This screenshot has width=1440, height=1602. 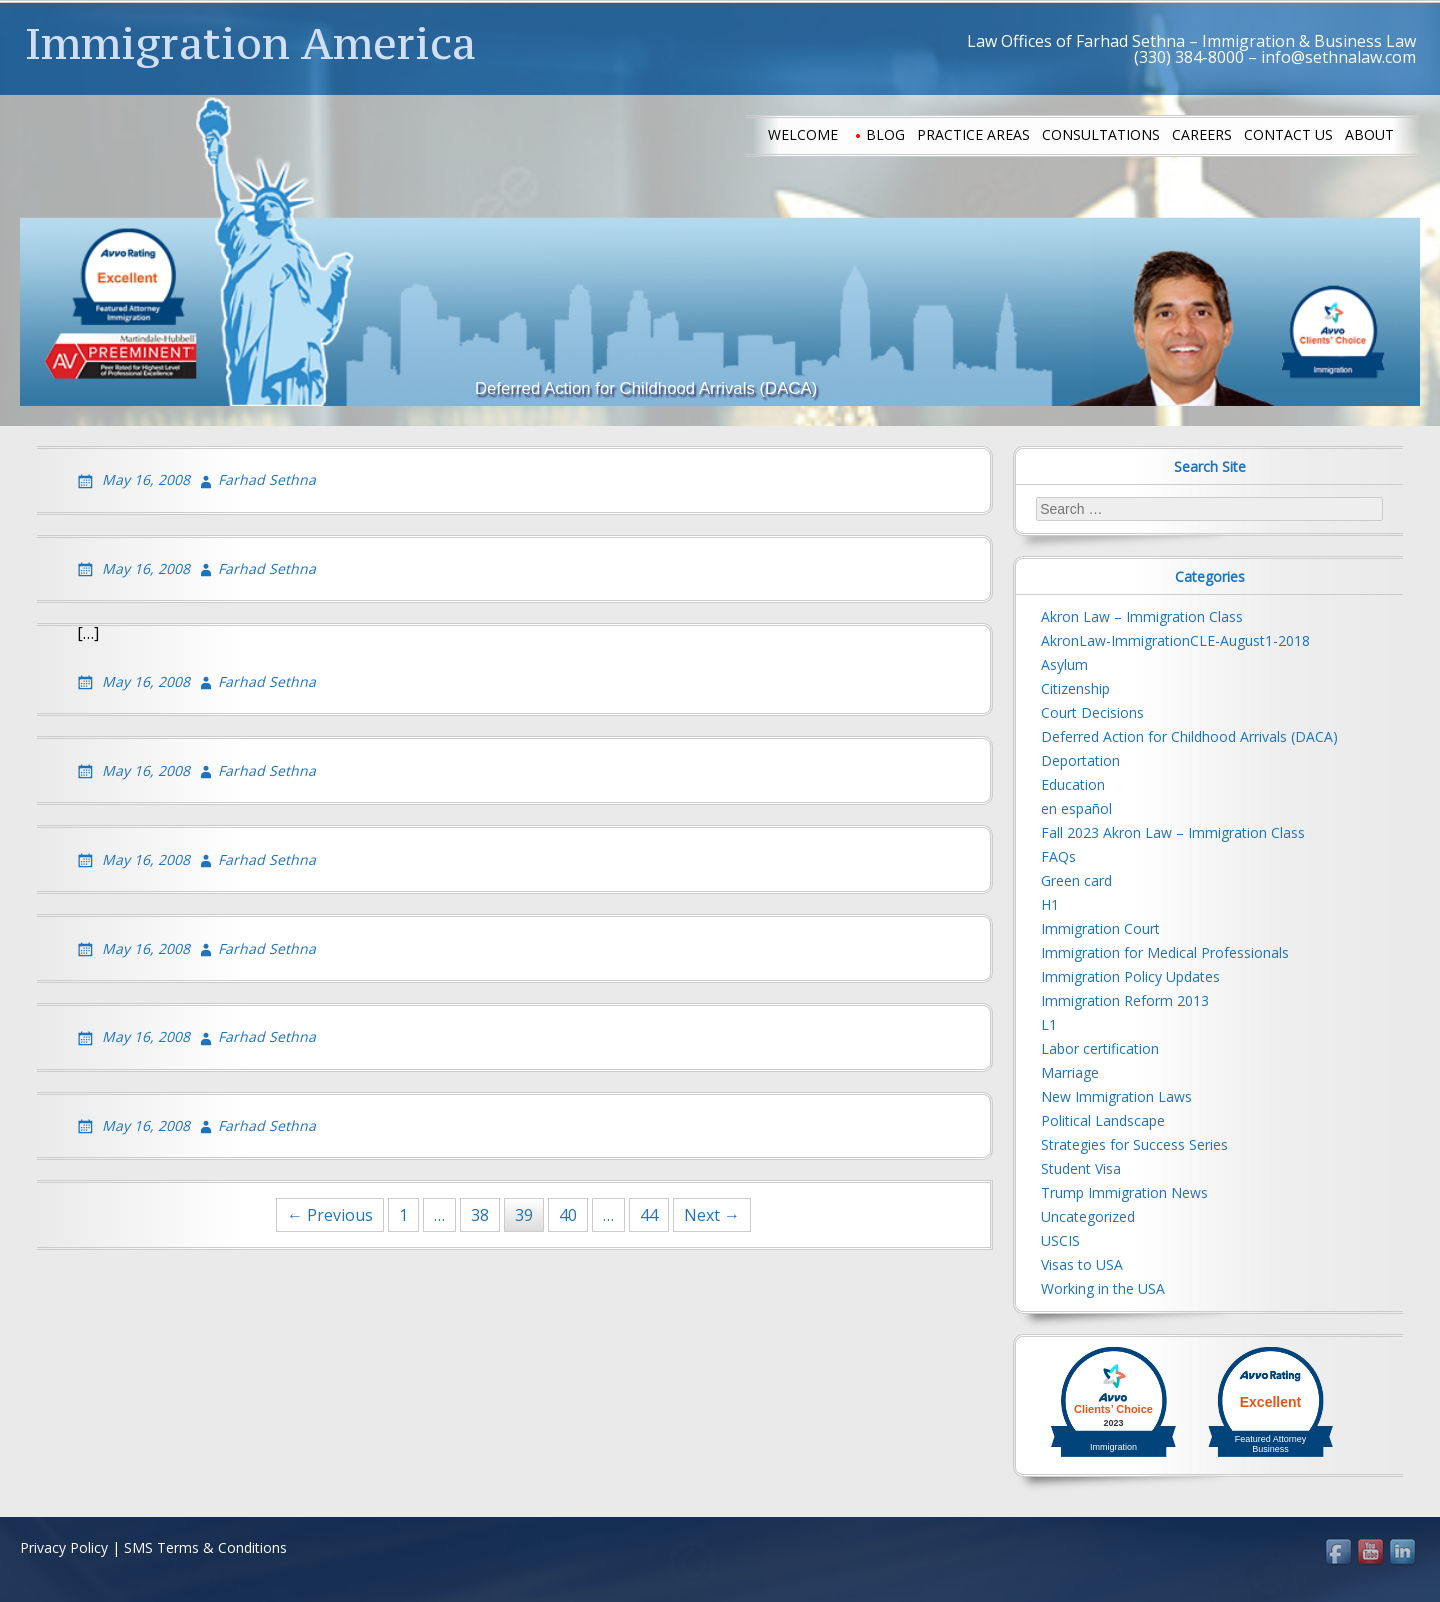 I want to click on en español, so click(x=1076, y=808).